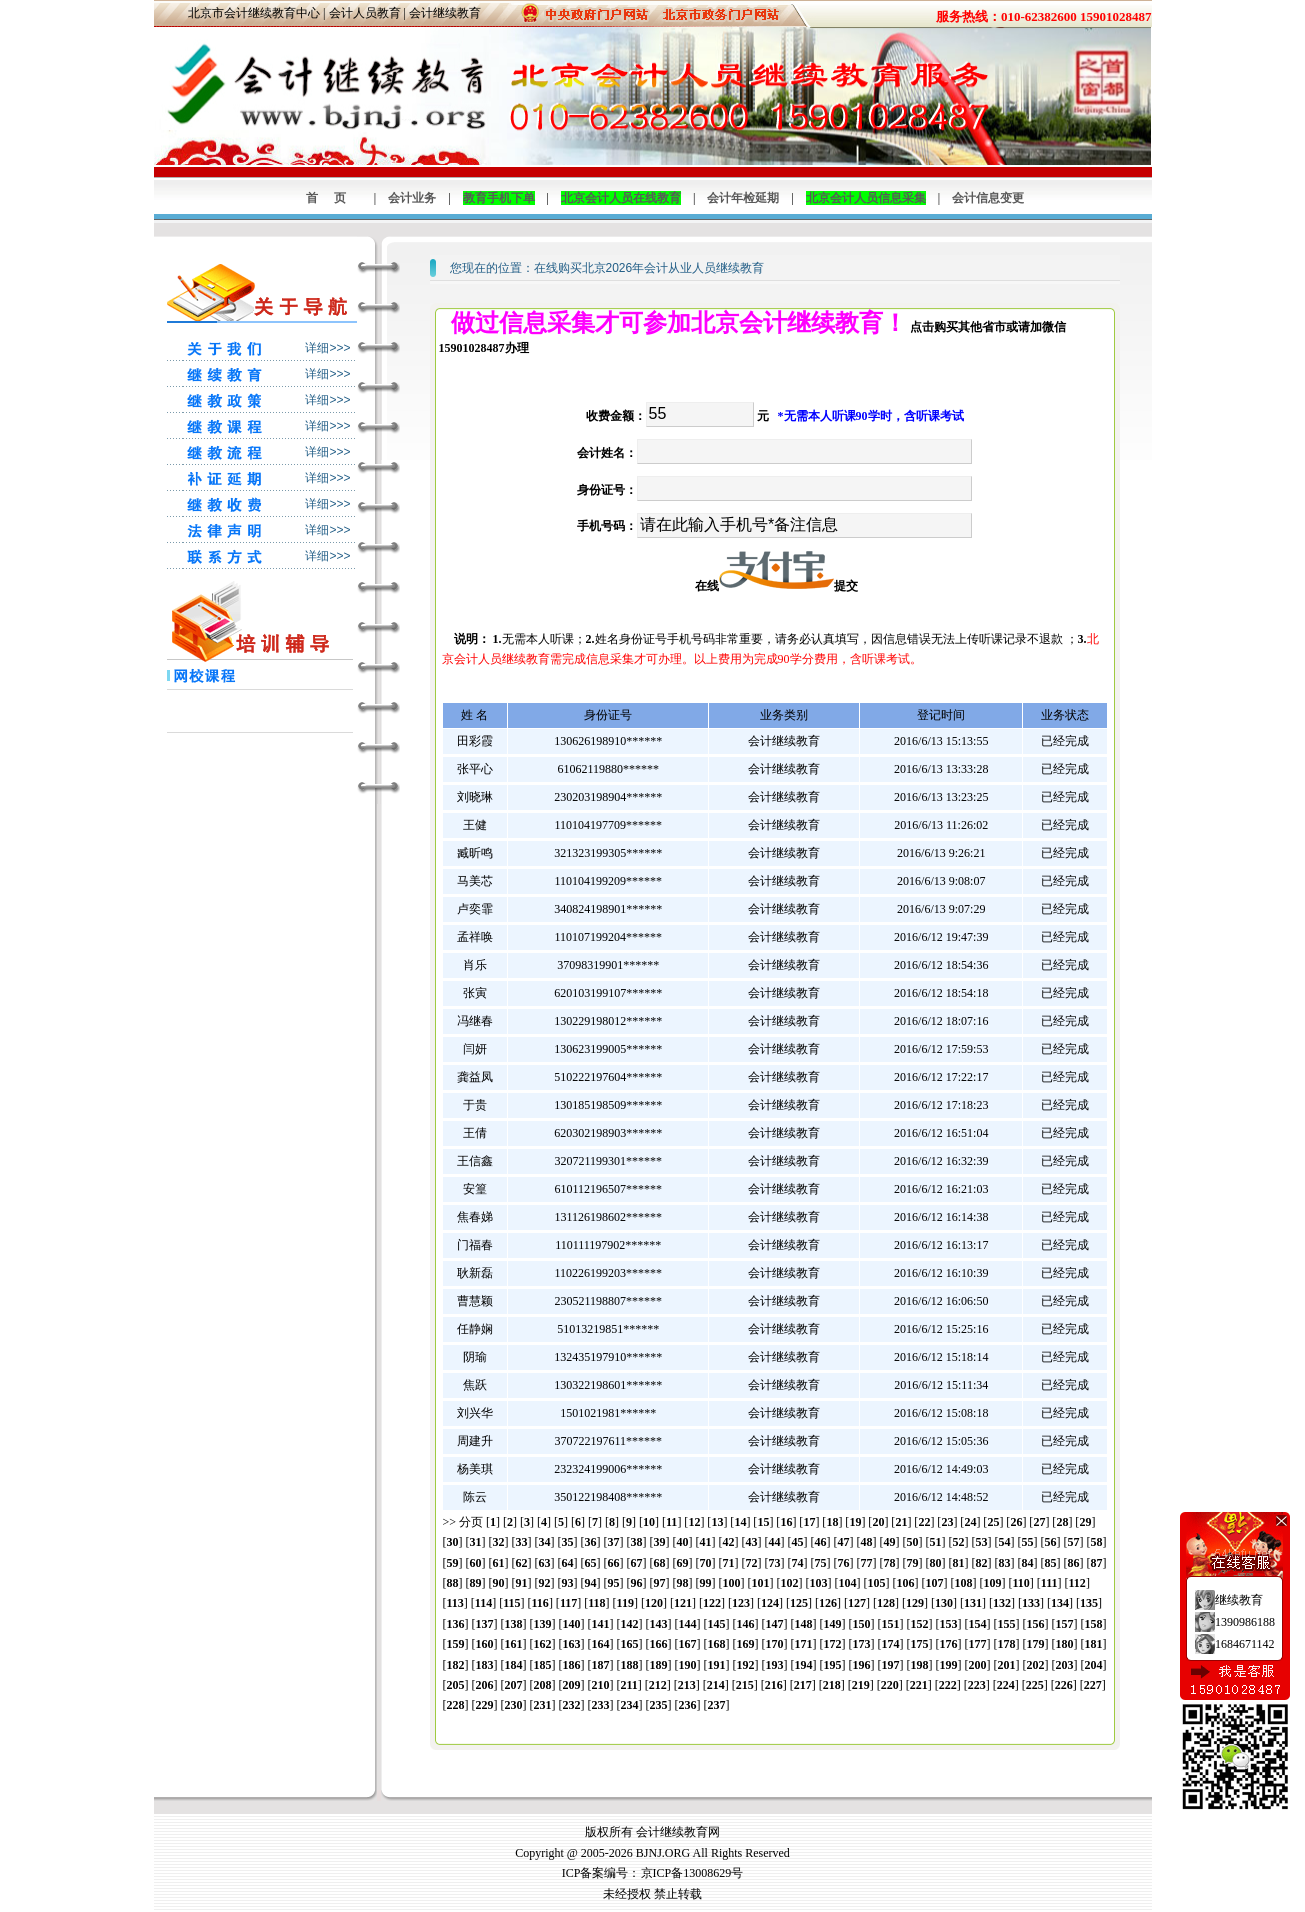 Image resolution: width=1305 pixels, height=1912 pixels. Describe the element at coordinates (637, 1563) in the screenshot. I see `67` at that location.